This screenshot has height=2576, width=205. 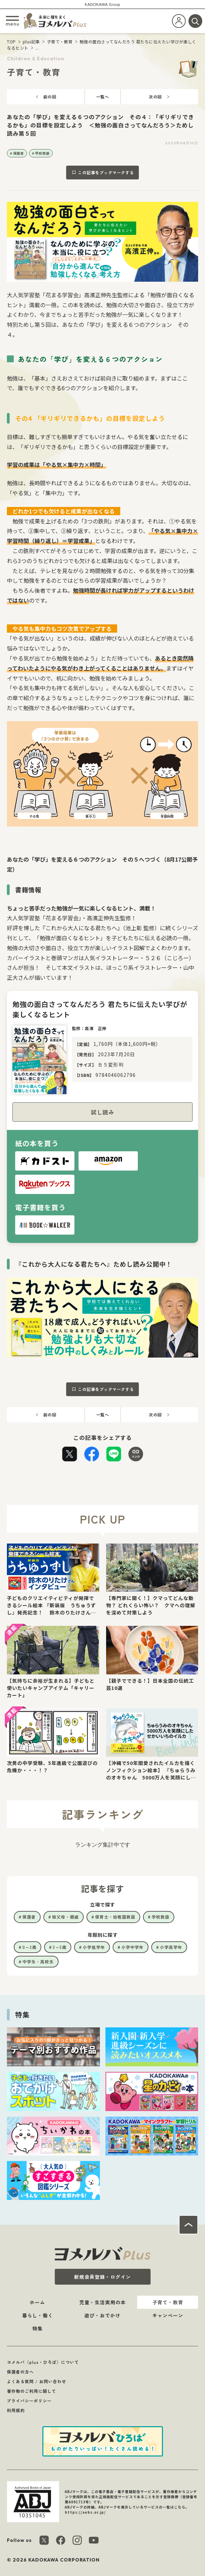 I want to click on ヨメルバ（plus・ひろば）について, so click(x=43, y=2362).